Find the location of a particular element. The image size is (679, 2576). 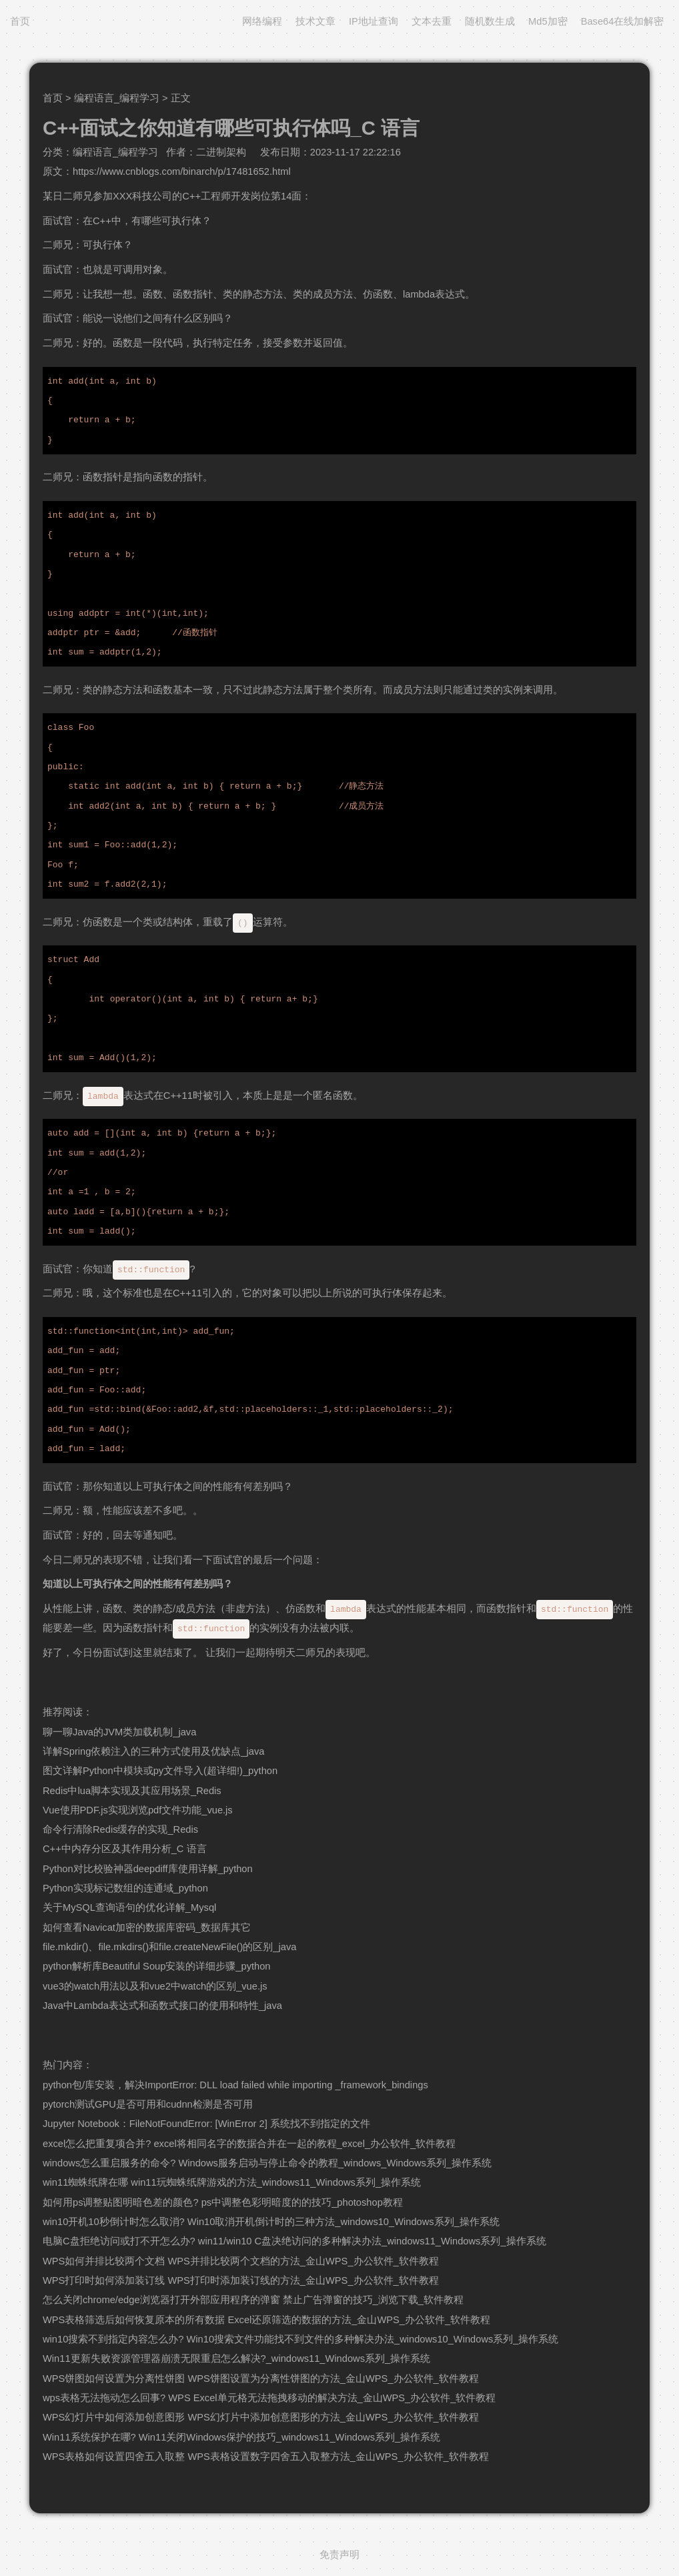

win11蜘蛛纸牌在哪 win11玩蜘蛛纸牌游戏的方法_windows11_Windows系列_操作系统 is located at coordinates (232, 2182).